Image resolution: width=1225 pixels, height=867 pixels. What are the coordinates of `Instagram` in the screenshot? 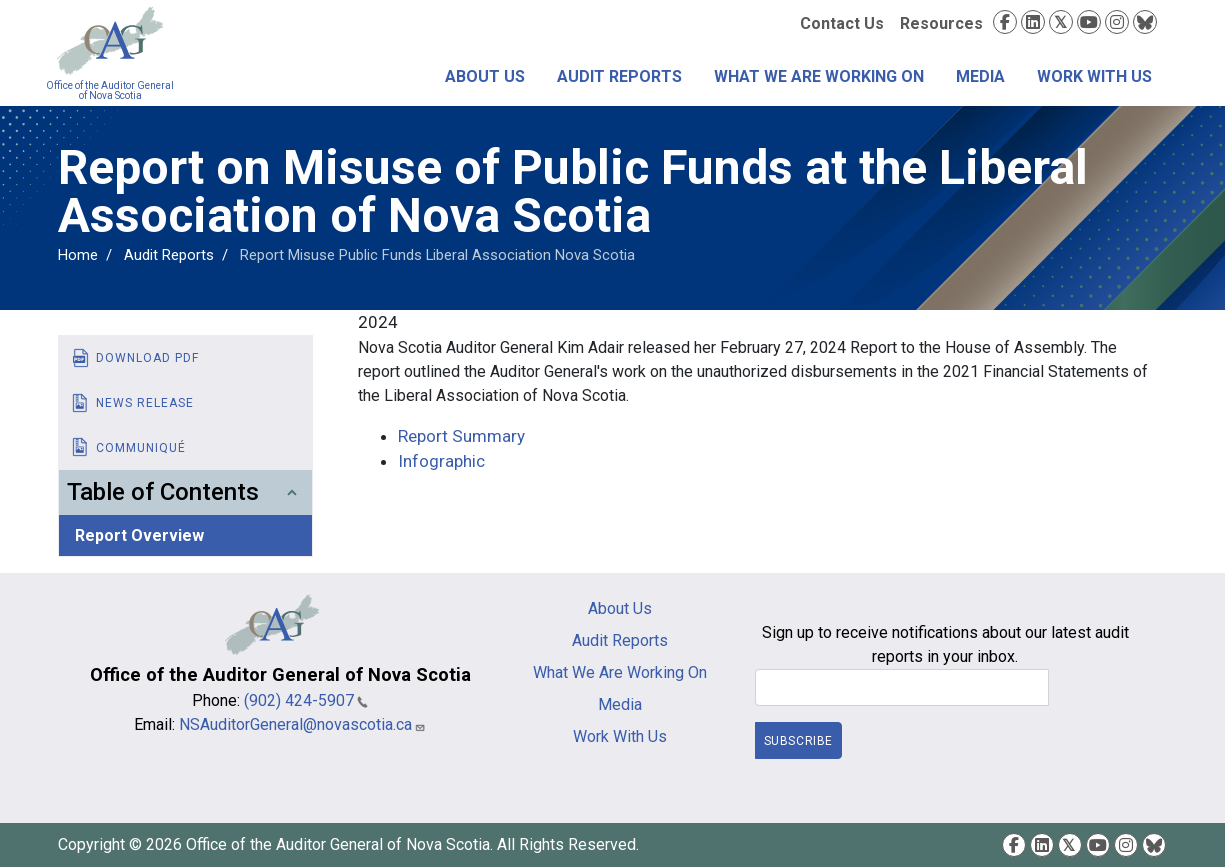 It's located at (1117, 22).